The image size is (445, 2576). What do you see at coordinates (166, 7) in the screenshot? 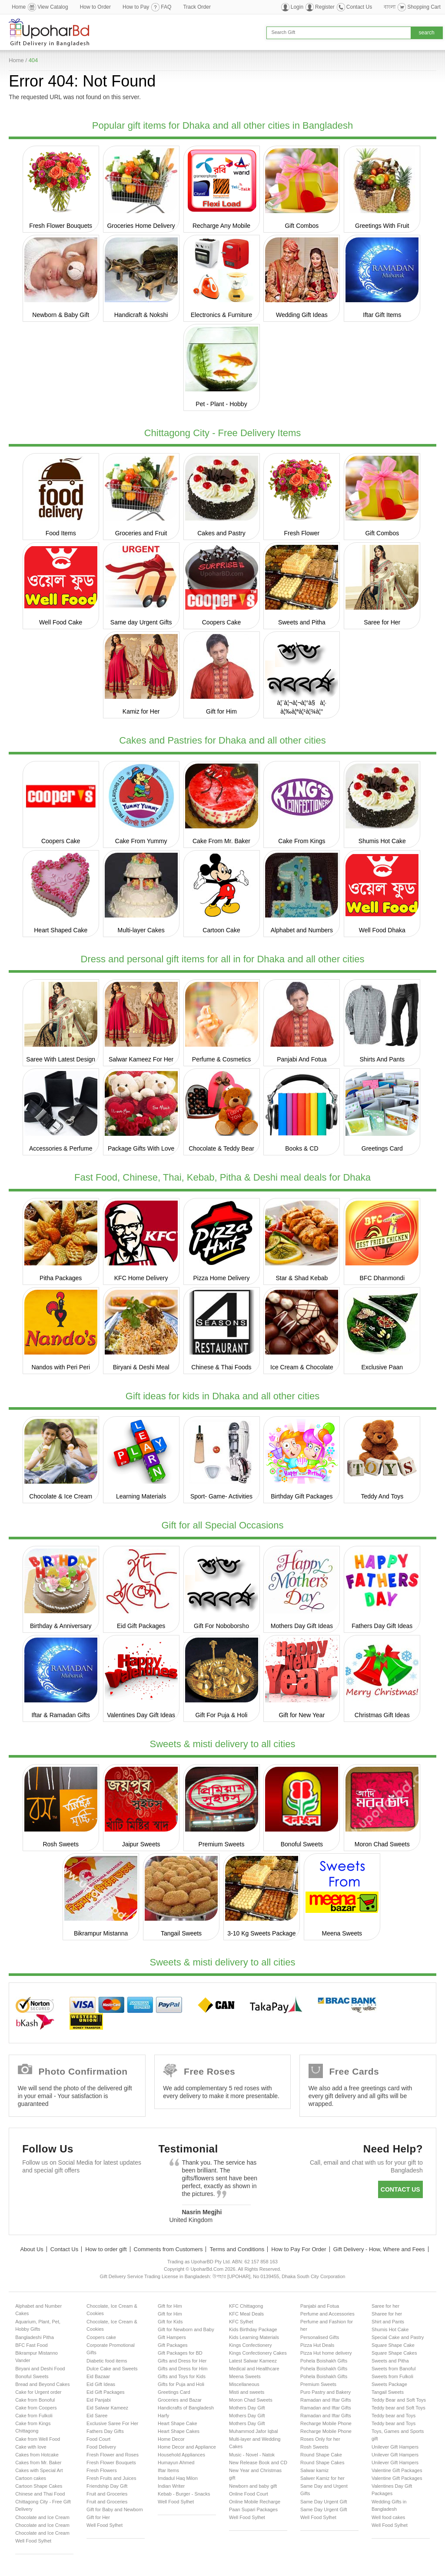
I see `FAQ` at bounding box center [166, 7].